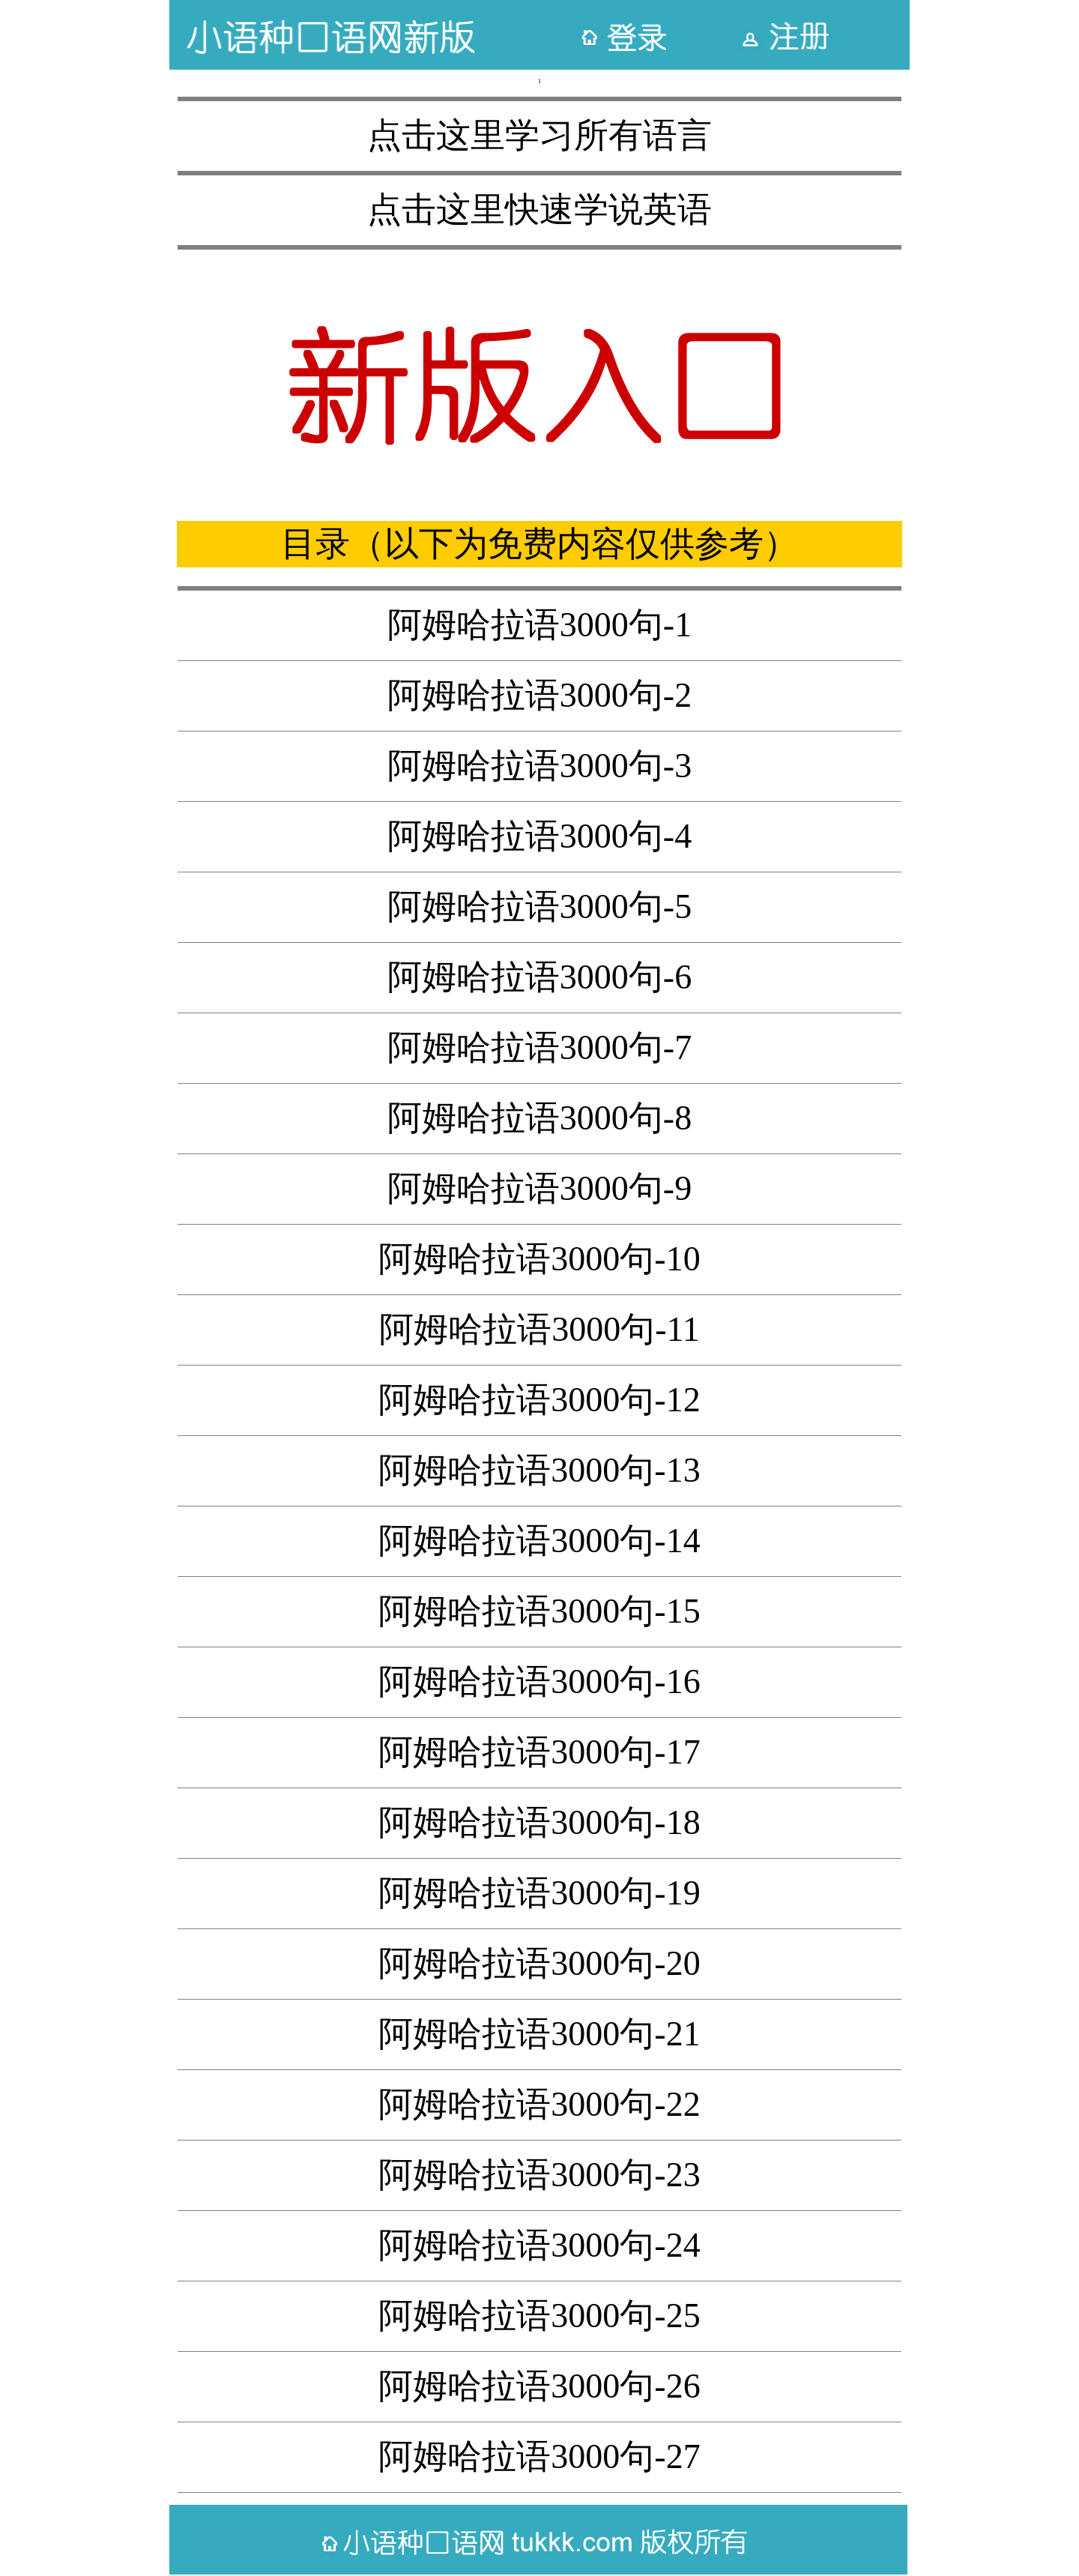 The width and height of the screenshot is (1079, 2576). Describe the element at coordinates (539, 1188) in the screenshot. I see `阿姆哈拉语3000句-9` at that location.